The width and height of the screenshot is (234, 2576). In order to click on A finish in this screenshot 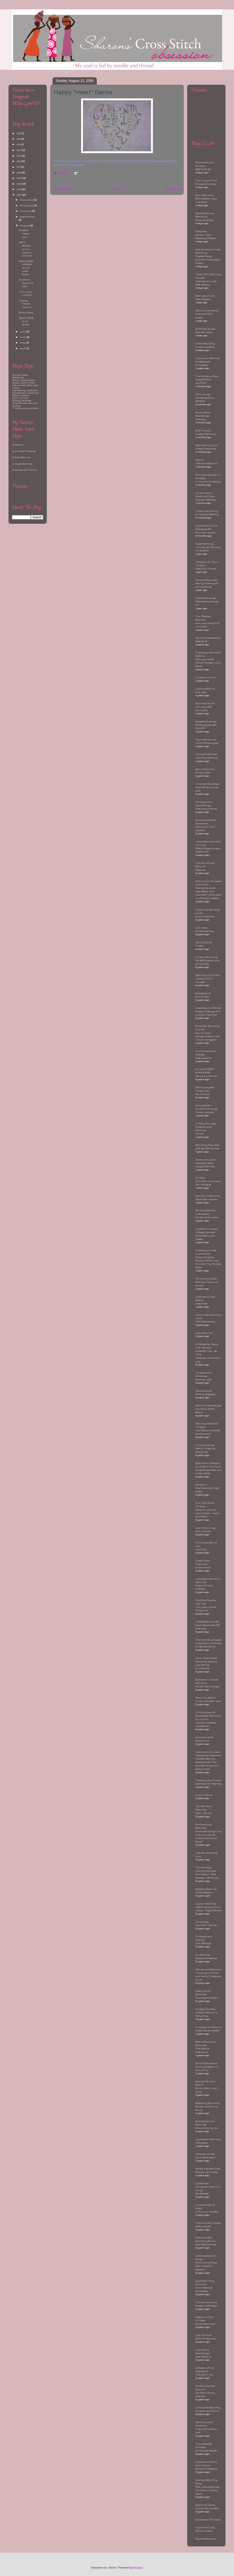, I will do `click(199, 1133)`.